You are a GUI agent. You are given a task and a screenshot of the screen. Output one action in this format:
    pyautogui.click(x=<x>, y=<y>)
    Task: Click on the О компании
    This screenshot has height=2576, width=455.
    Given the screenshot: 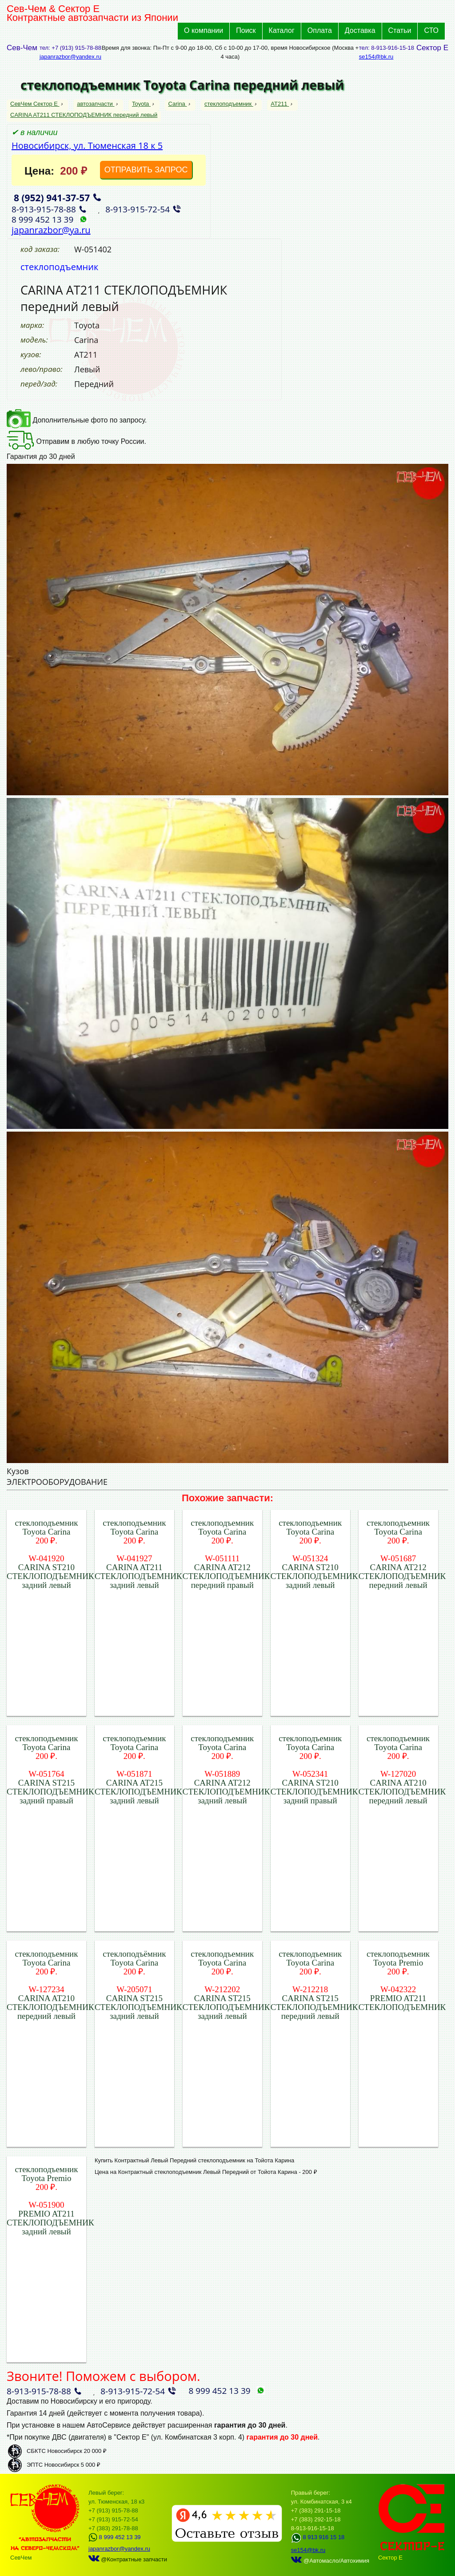 What is the action you would take?
    pyautogui.click(x=203, y=30)
    